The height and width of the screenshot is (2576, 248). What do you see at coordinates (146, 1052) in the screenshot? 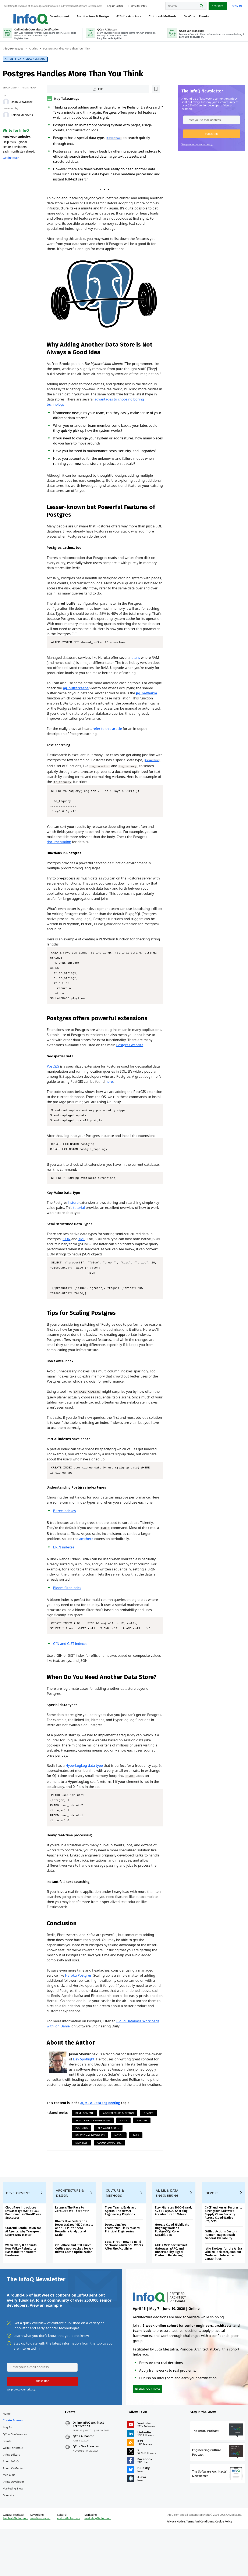
I see `Postgres website` at bounding box center [146, 1052].